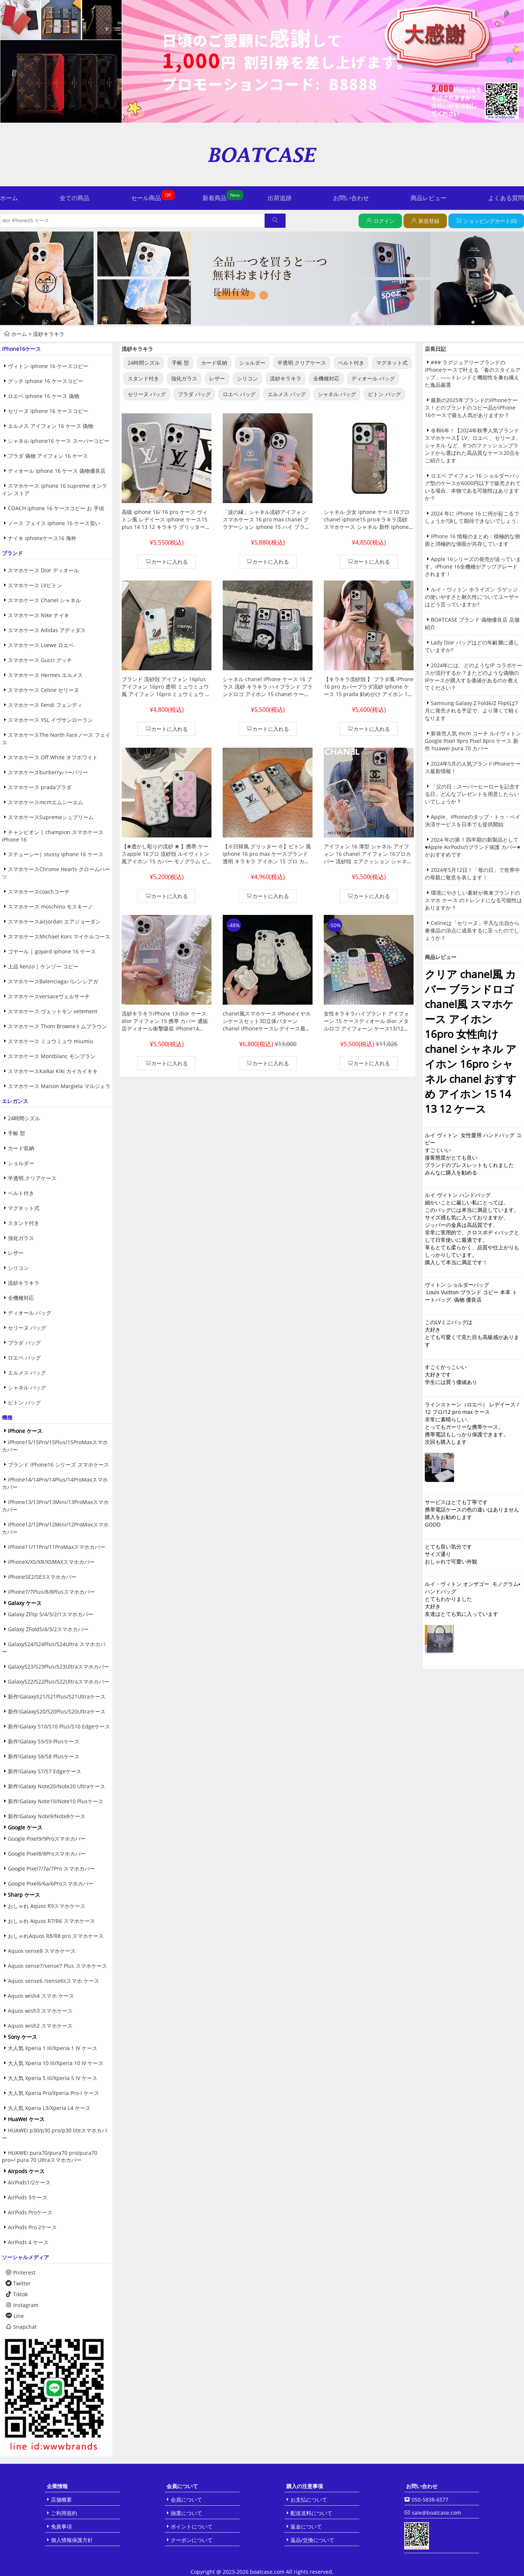 The image size is (524, 2576). Describe the element at coordinates (22, 2305) in the screenshot. I see `Instagram` at that location.